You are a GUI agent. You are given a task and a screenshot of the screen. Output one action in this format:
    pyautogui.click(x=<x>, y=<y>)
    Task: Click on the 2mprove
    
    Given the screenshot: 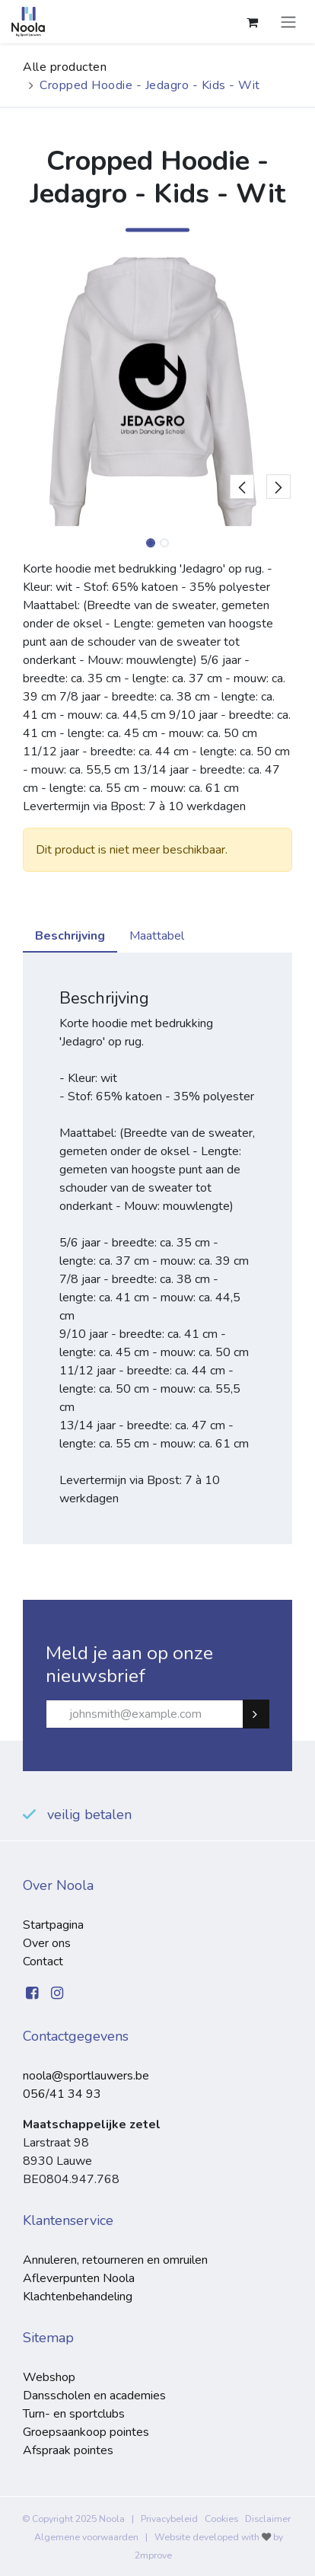 What is the action you would take?
    pyautogui.click(x=153, y=2555)
    